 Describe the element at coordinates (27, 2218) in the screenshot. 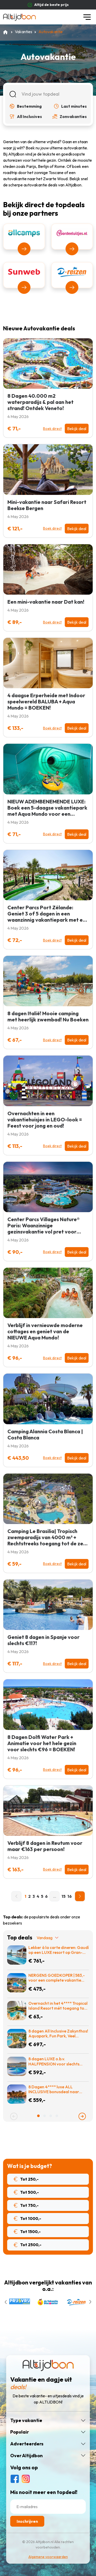

I see `Tot 1000,-` at that location.